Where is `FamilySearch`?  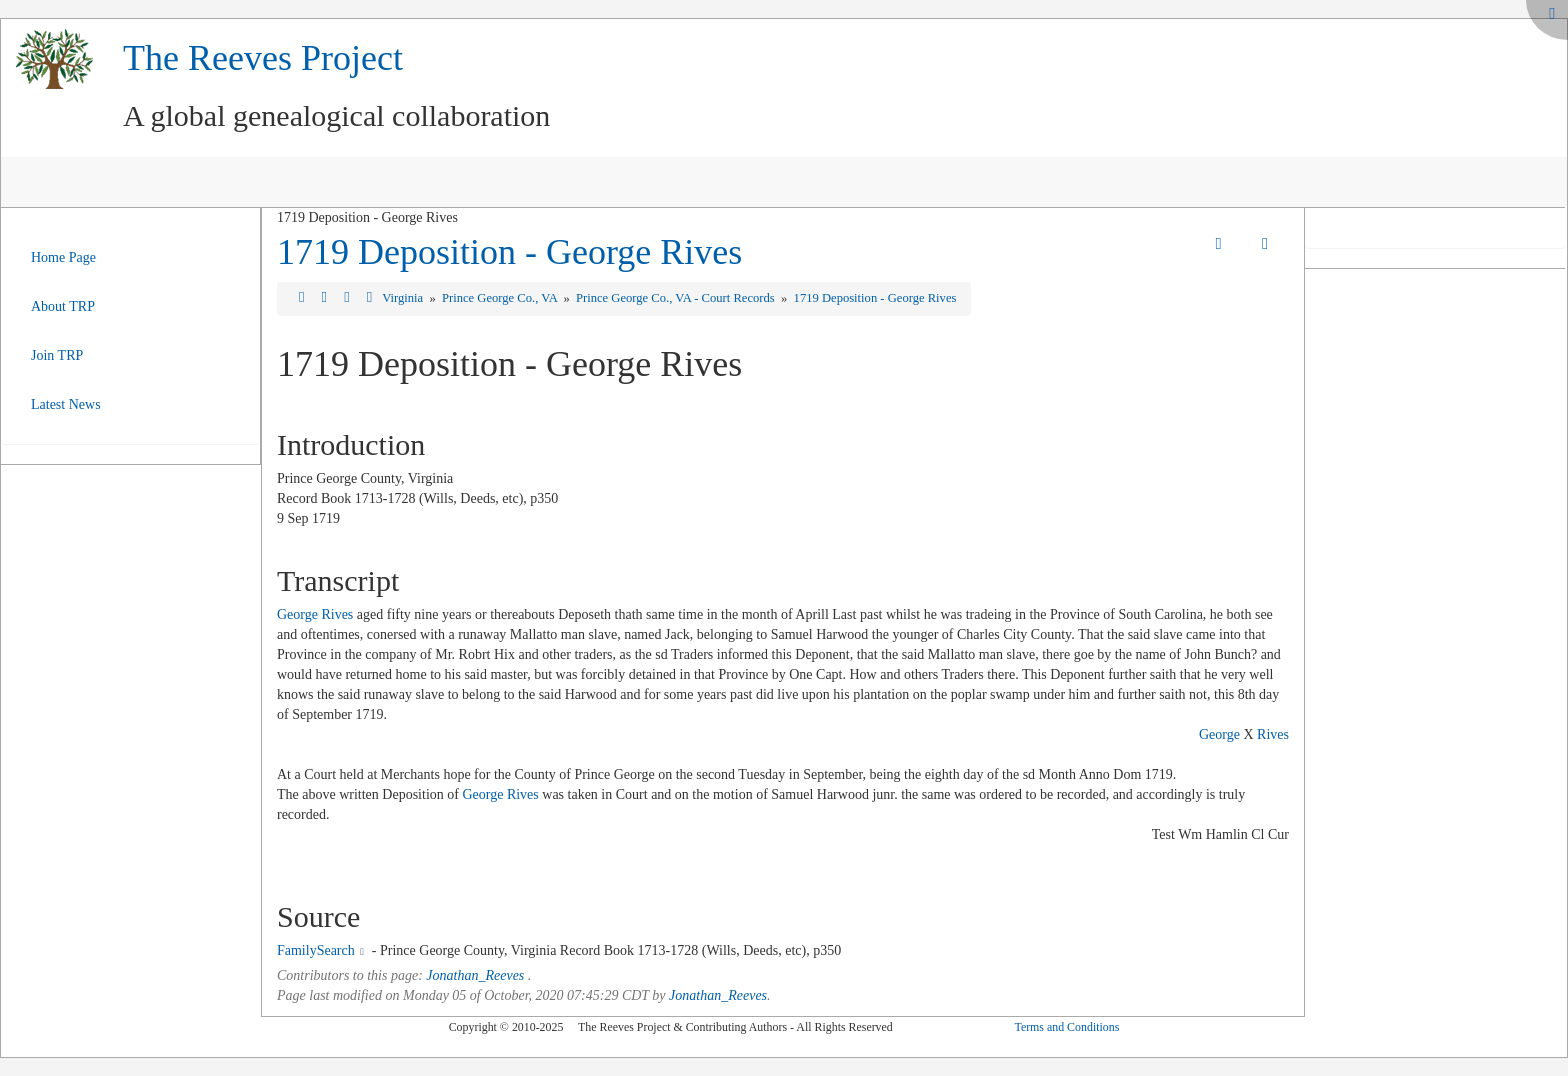
FamilySearch is located at coordinates (316, 950).